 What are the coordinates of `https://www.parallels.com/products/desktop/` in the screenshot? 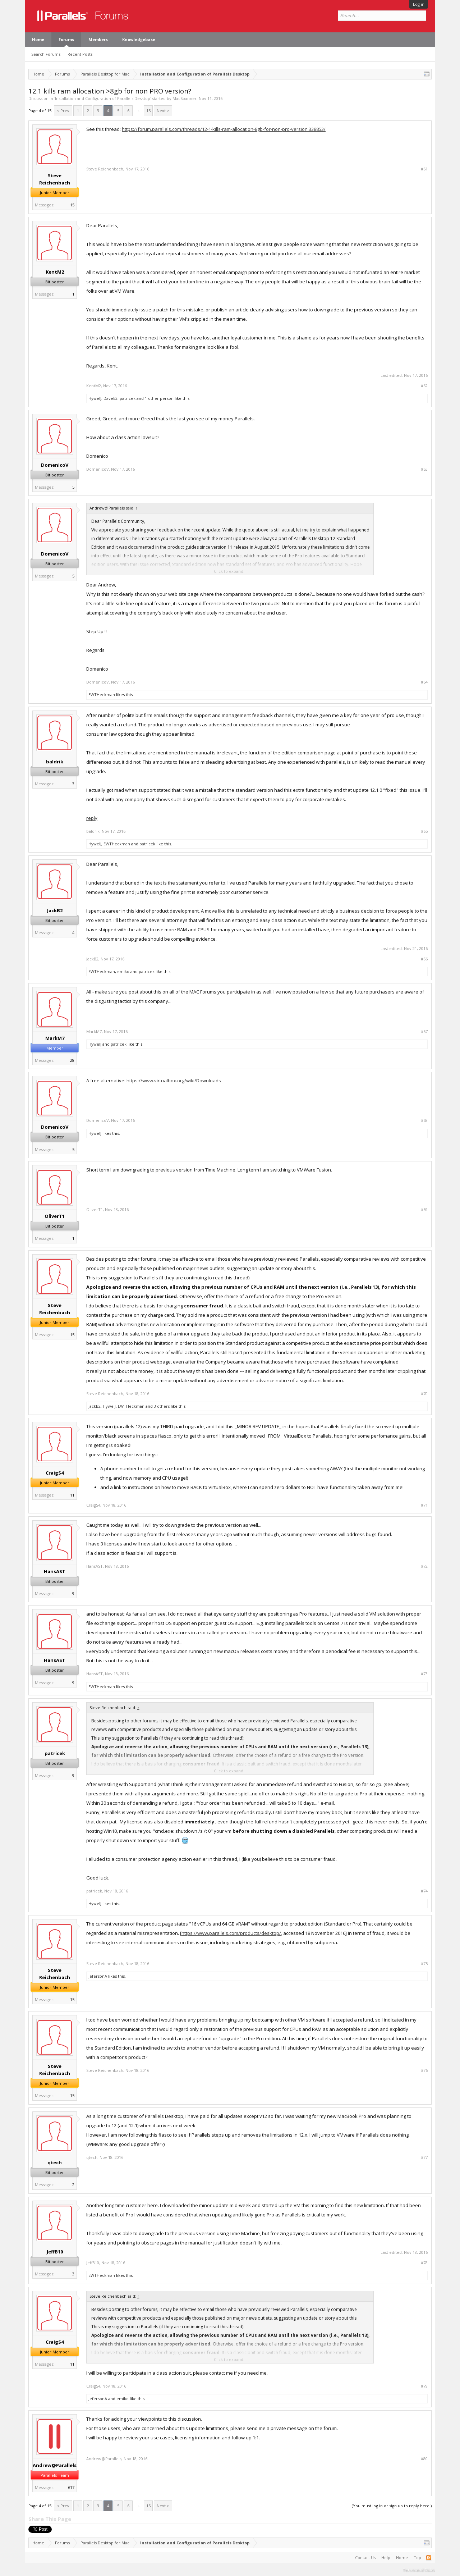 It's located at (231, 1933).